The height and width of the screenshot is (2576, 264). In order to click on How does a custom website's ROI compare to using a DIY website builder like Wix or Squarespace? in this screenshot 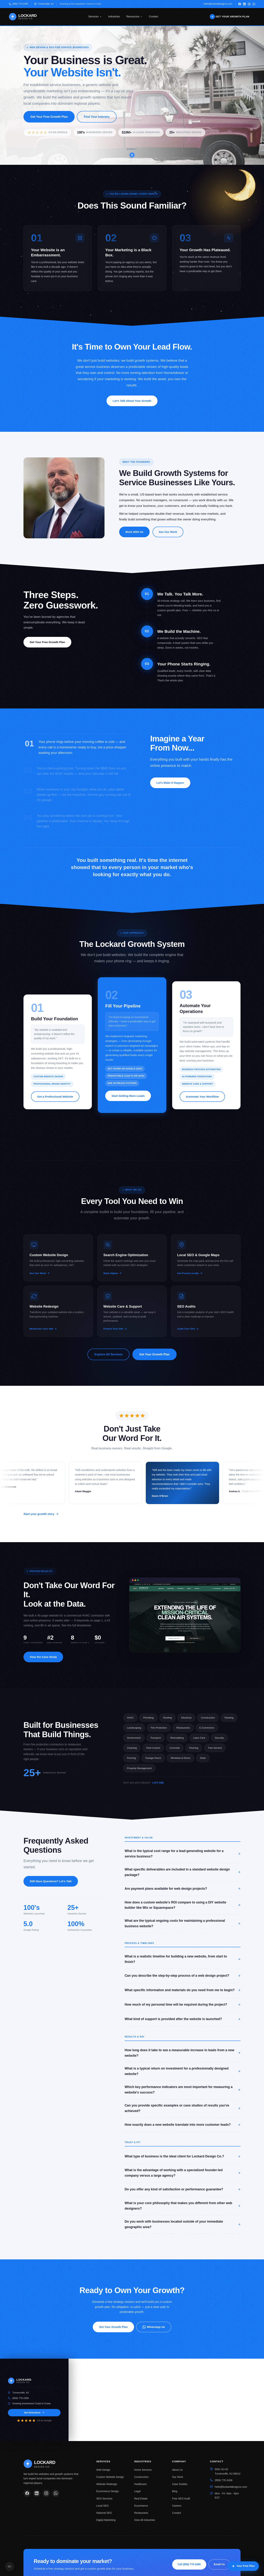, I will do `click(175, 1905)`.